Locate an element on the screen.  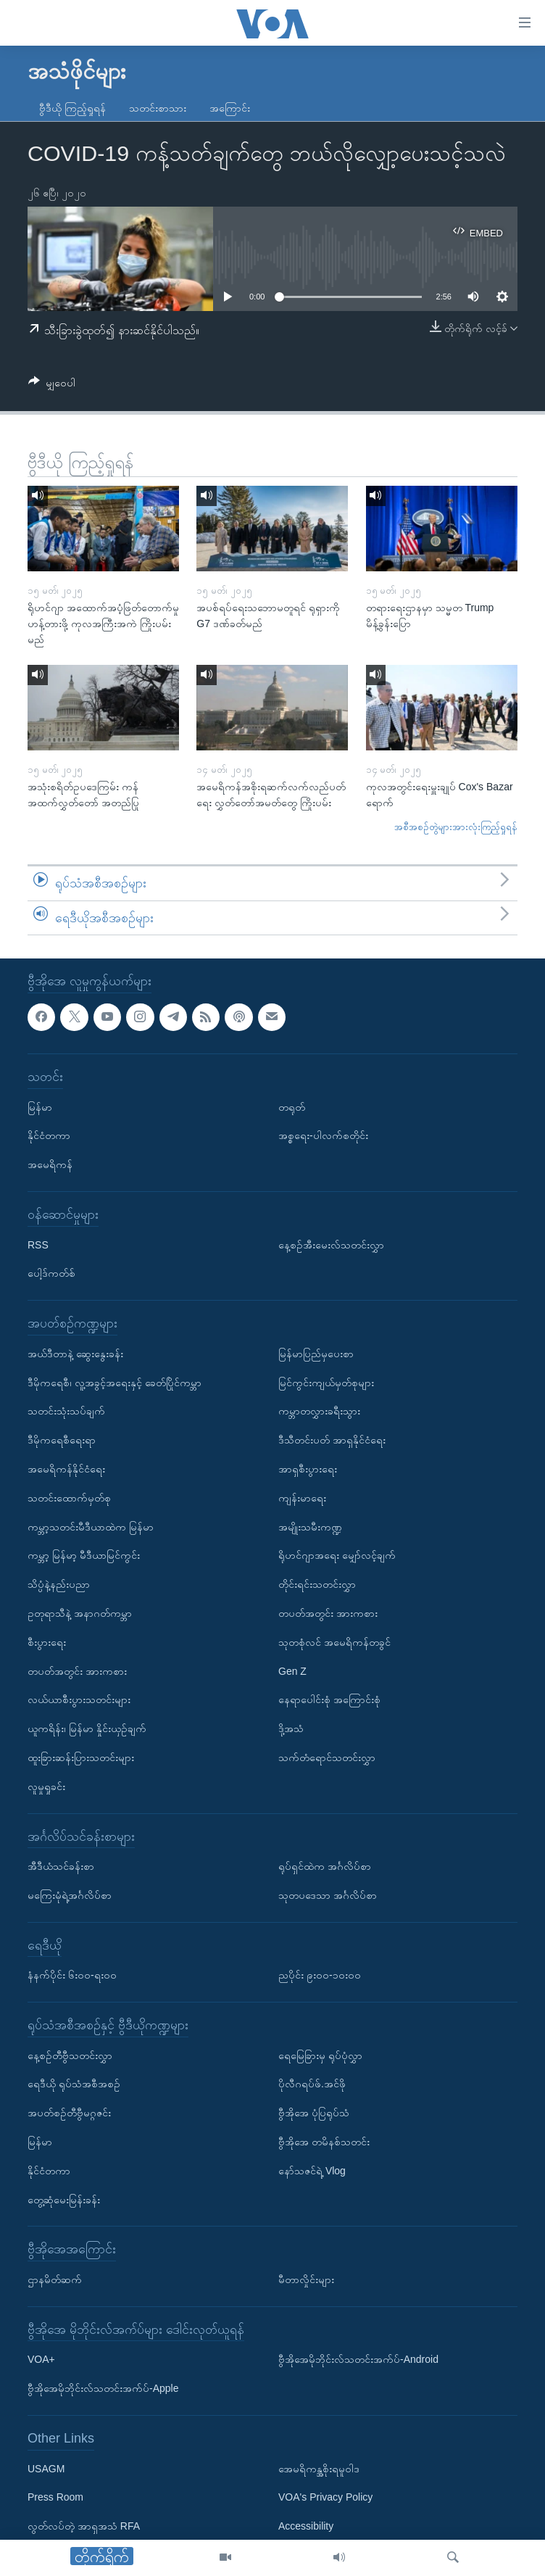
နေ့စဉ်တီဗွီသတင်းလွှာ is located at coordinates (70, 2055).